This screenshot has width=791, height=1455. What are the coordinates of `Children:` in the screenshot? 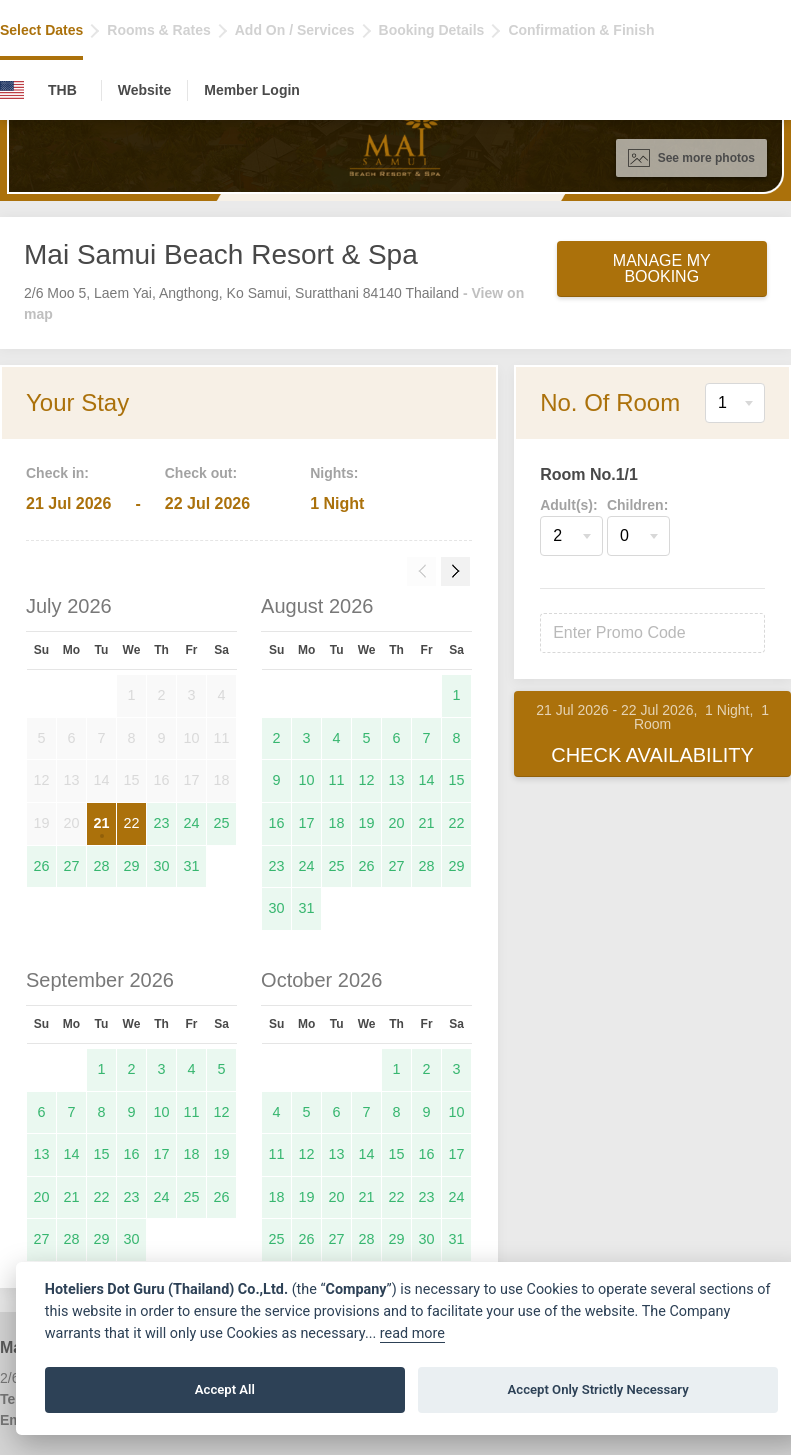 It's located at (637, 505).